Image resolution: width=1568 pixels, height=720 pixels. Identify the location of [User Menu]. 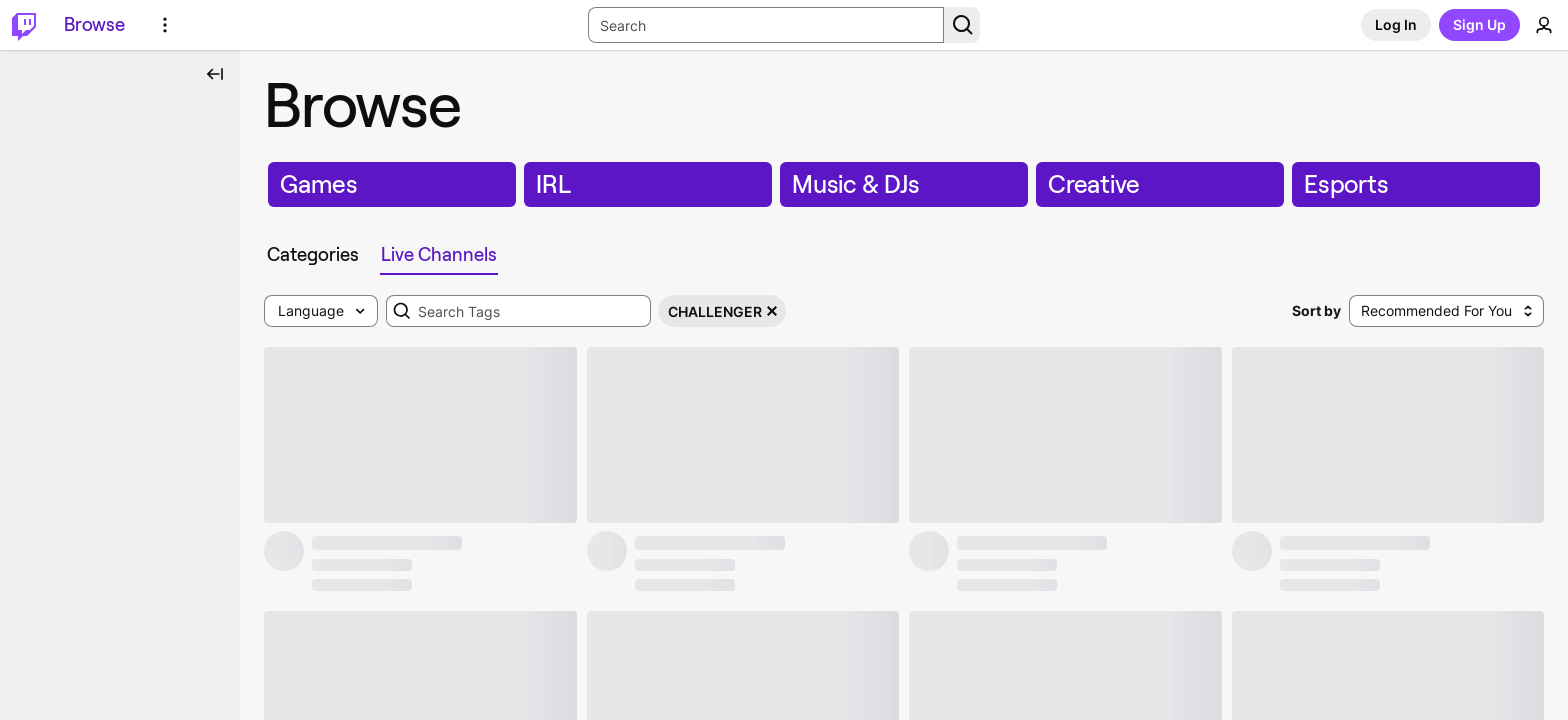
(1544, 25).